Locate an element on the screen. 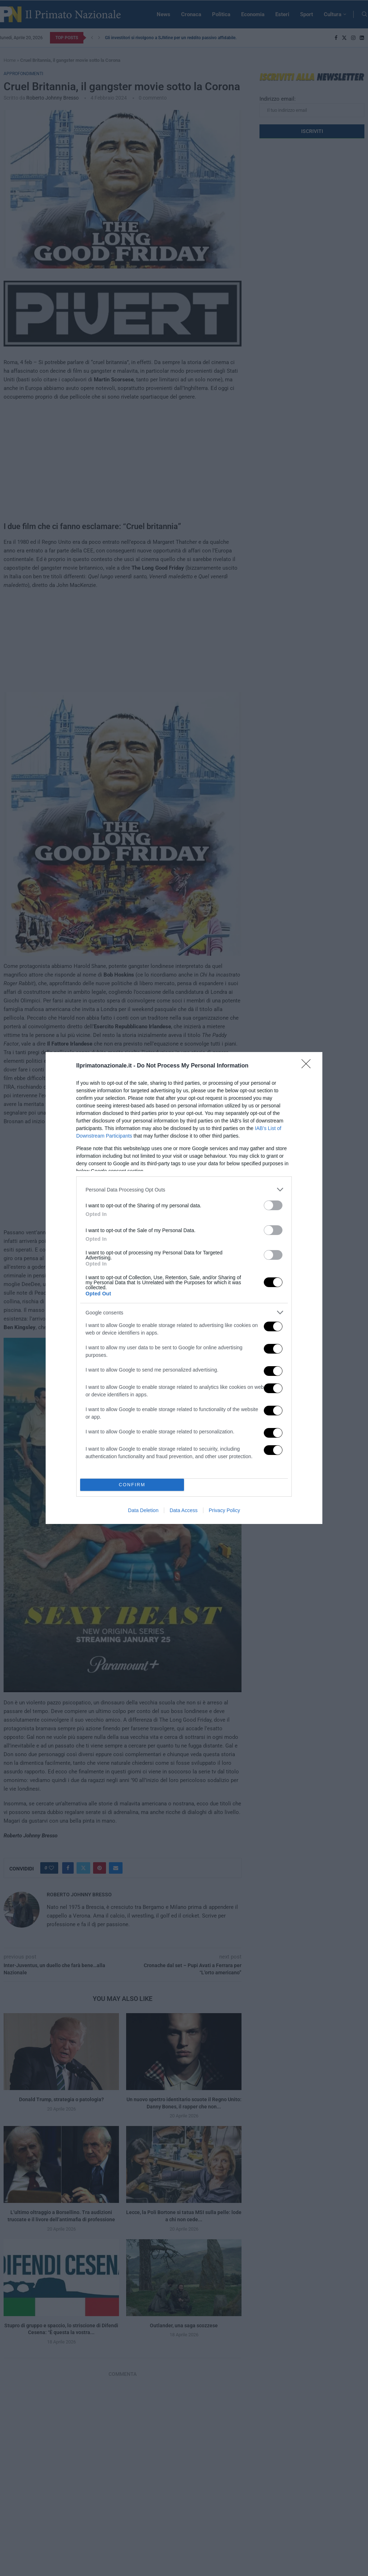 This screenshot has width=368, height=2576. [switch] is located at coordinates (273, 1205).